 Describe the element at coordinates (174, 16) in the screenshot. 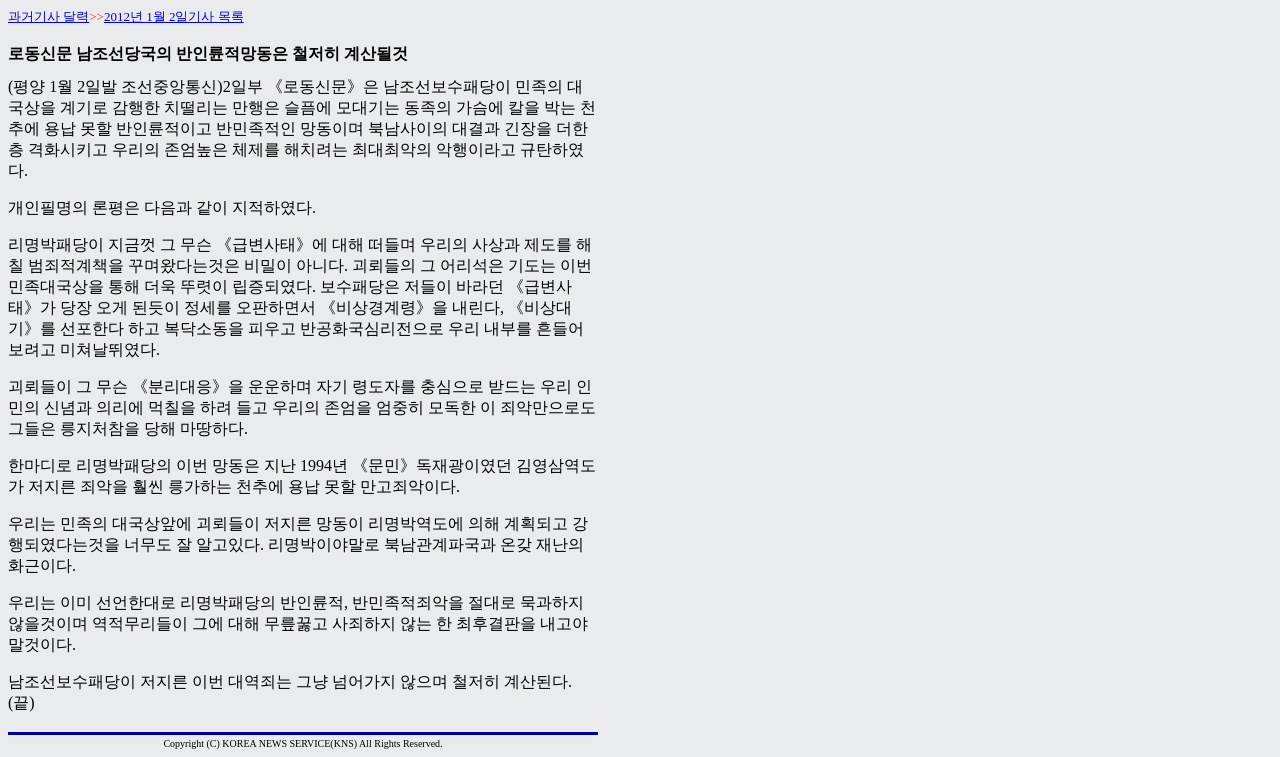

I see `2012년 1월 2일기사 목록` at that location.